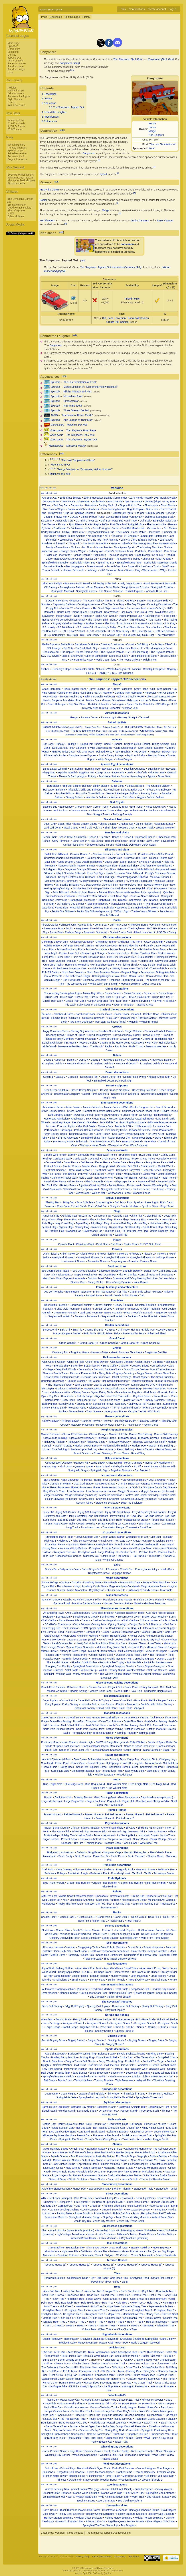  I want to click on Desert decorations, so click(117, 1072).